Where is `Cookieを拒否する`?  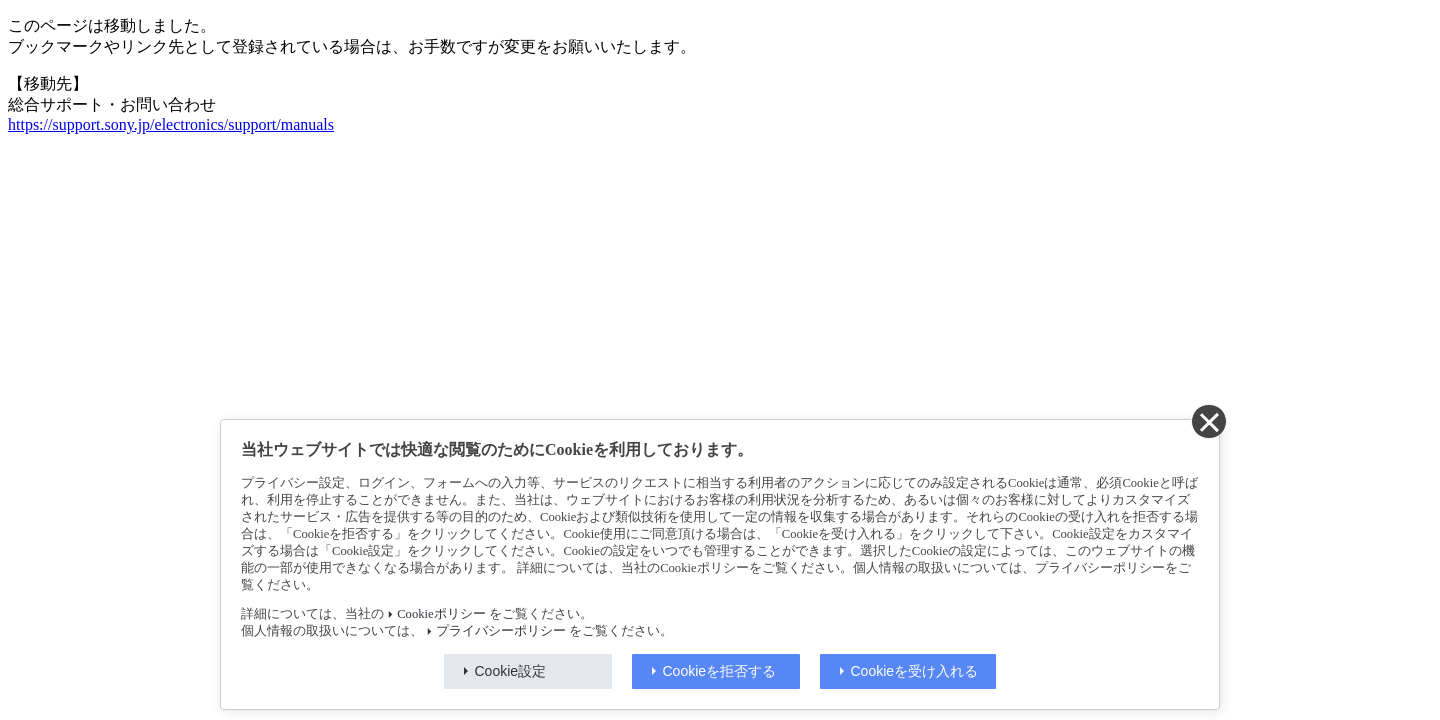
Cookieを拒否する is located at coordinates (720, 671).